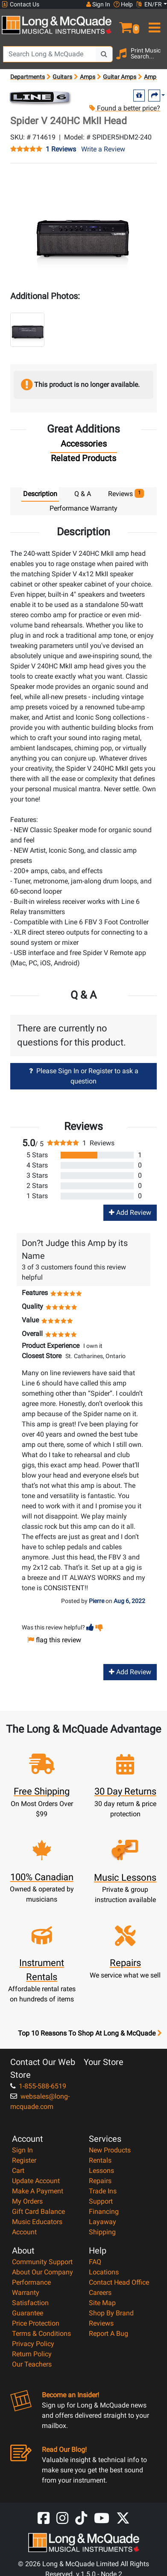 The width and height of the screenshot is (167, 2576). I want to click on Cart, so click(18, 2171).